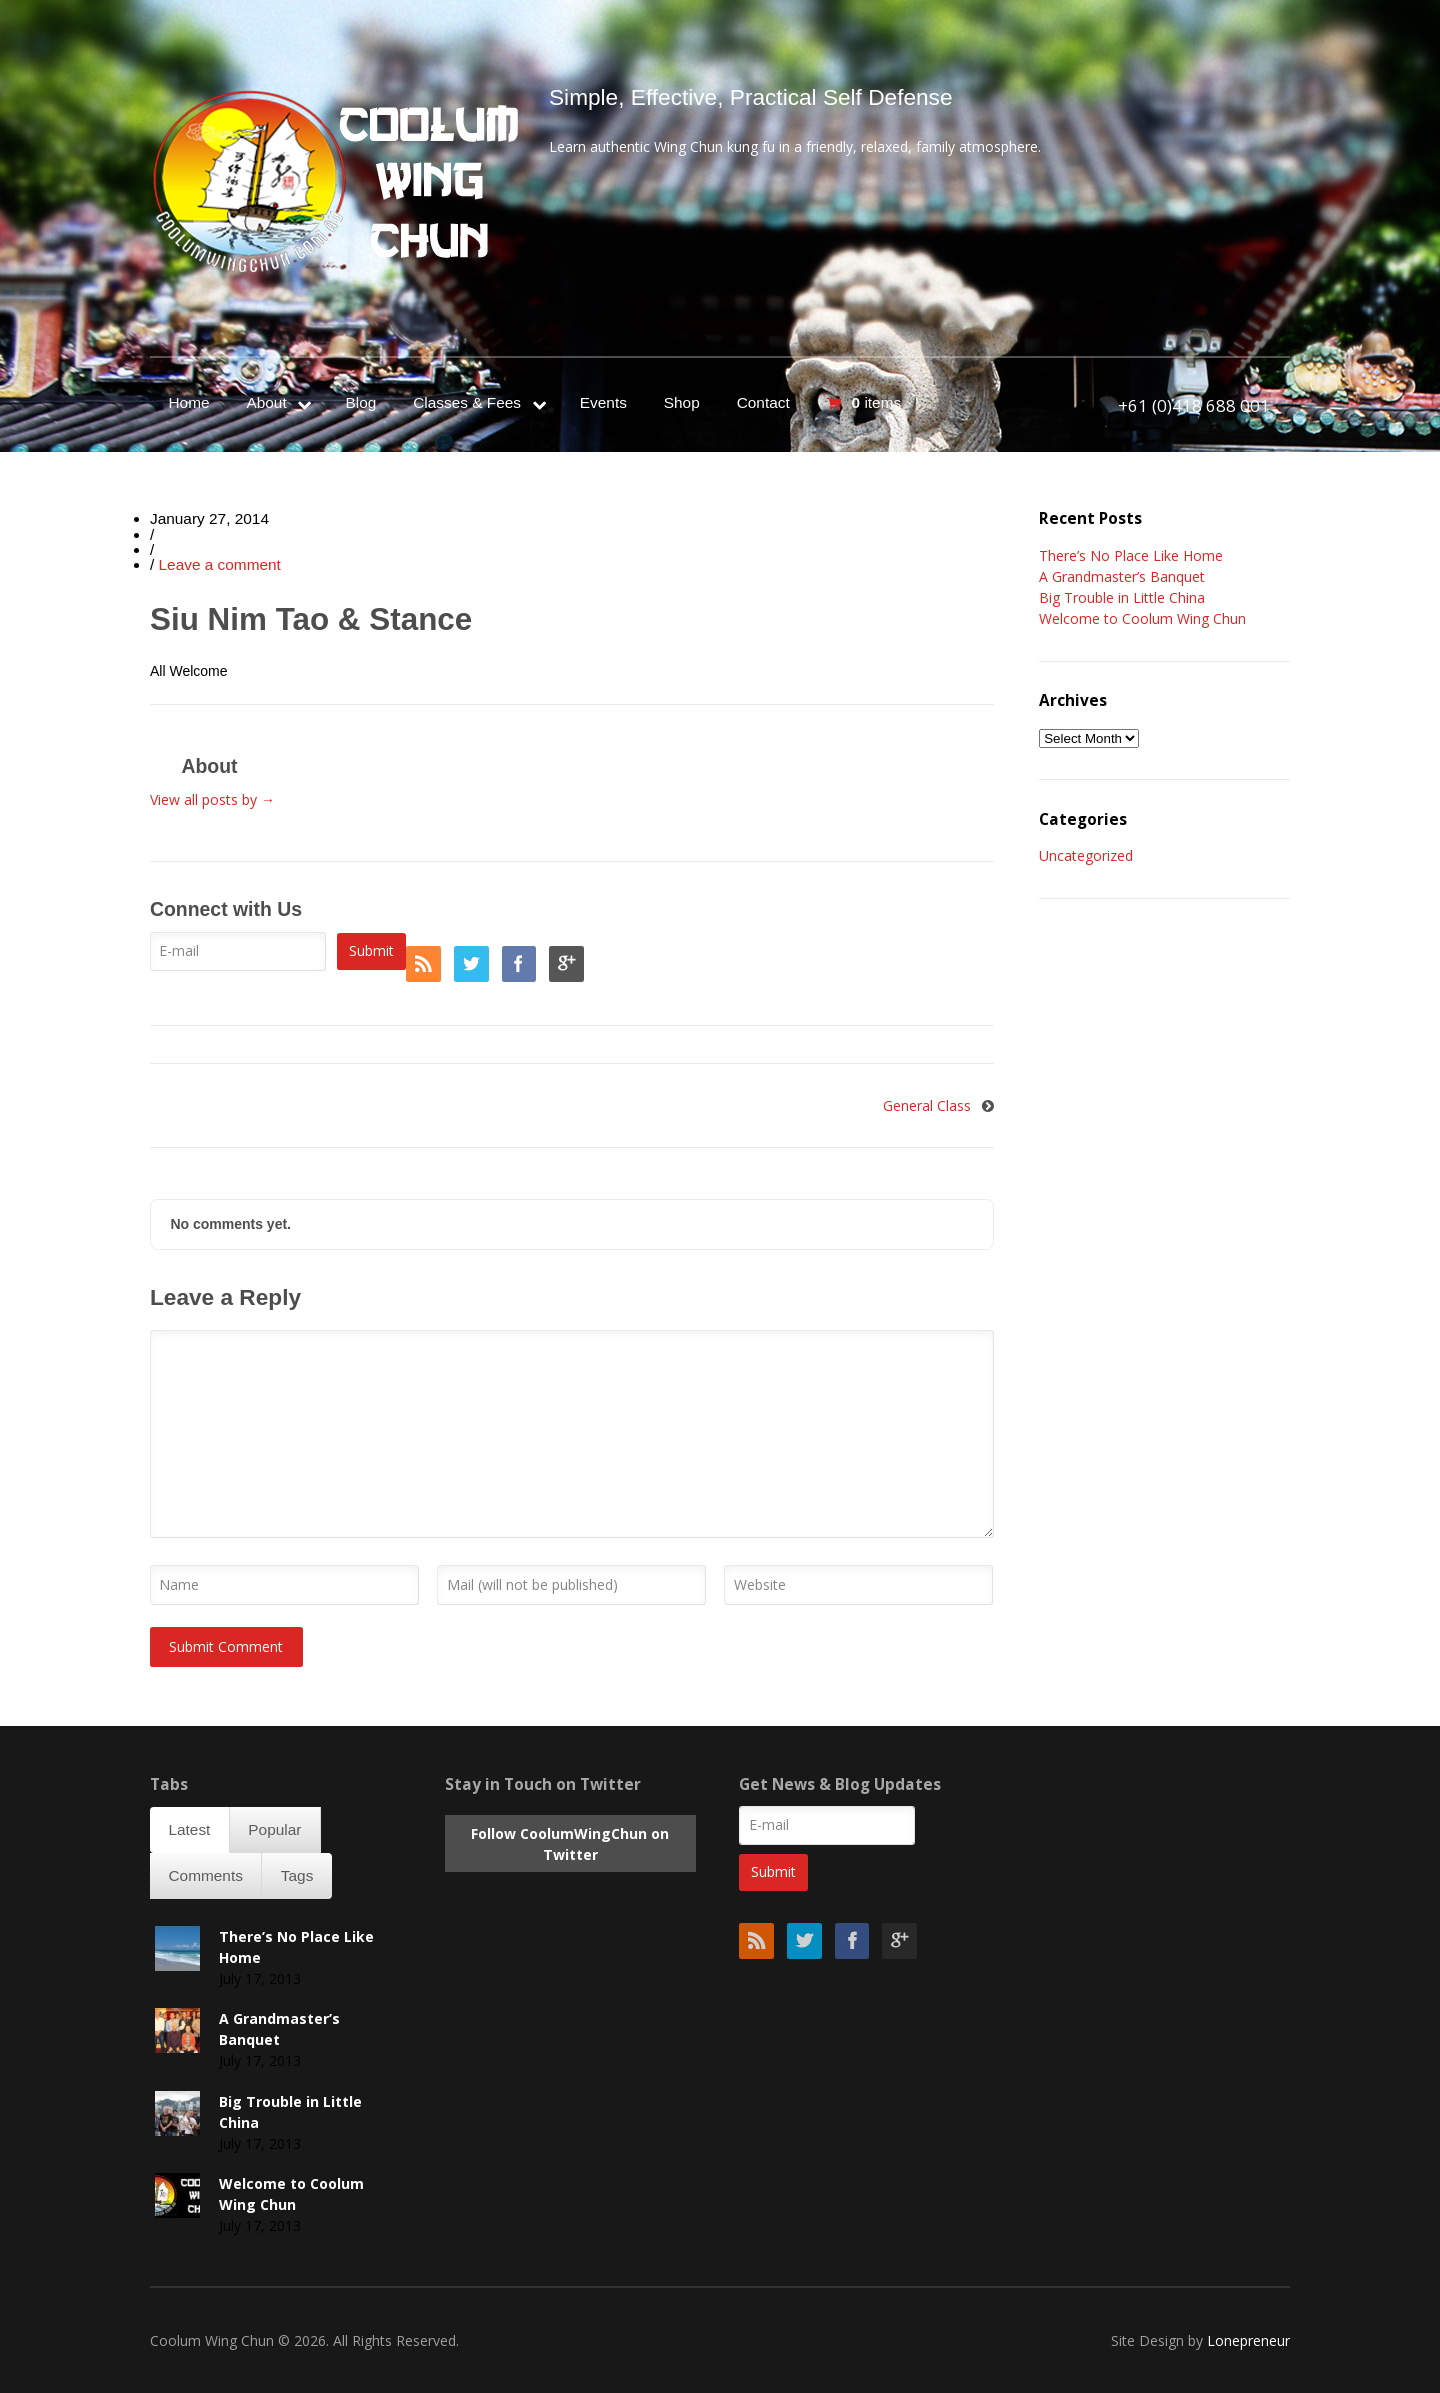  I want to click on Contact, so click(763, 402).